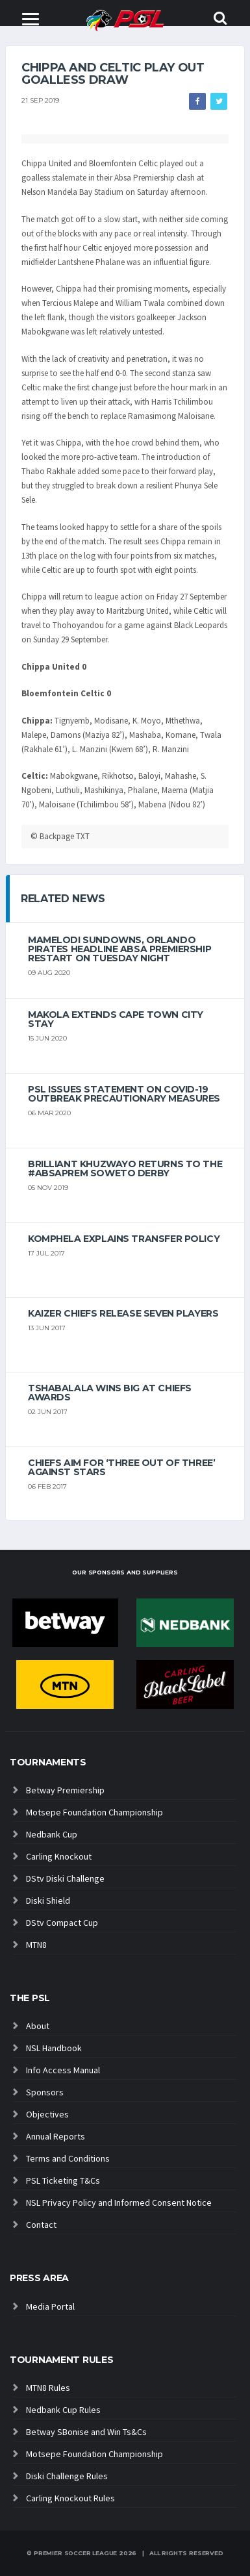  Describe the element at coordinates (47, 2114) in the screenshot. I see `Objectives` at that location.